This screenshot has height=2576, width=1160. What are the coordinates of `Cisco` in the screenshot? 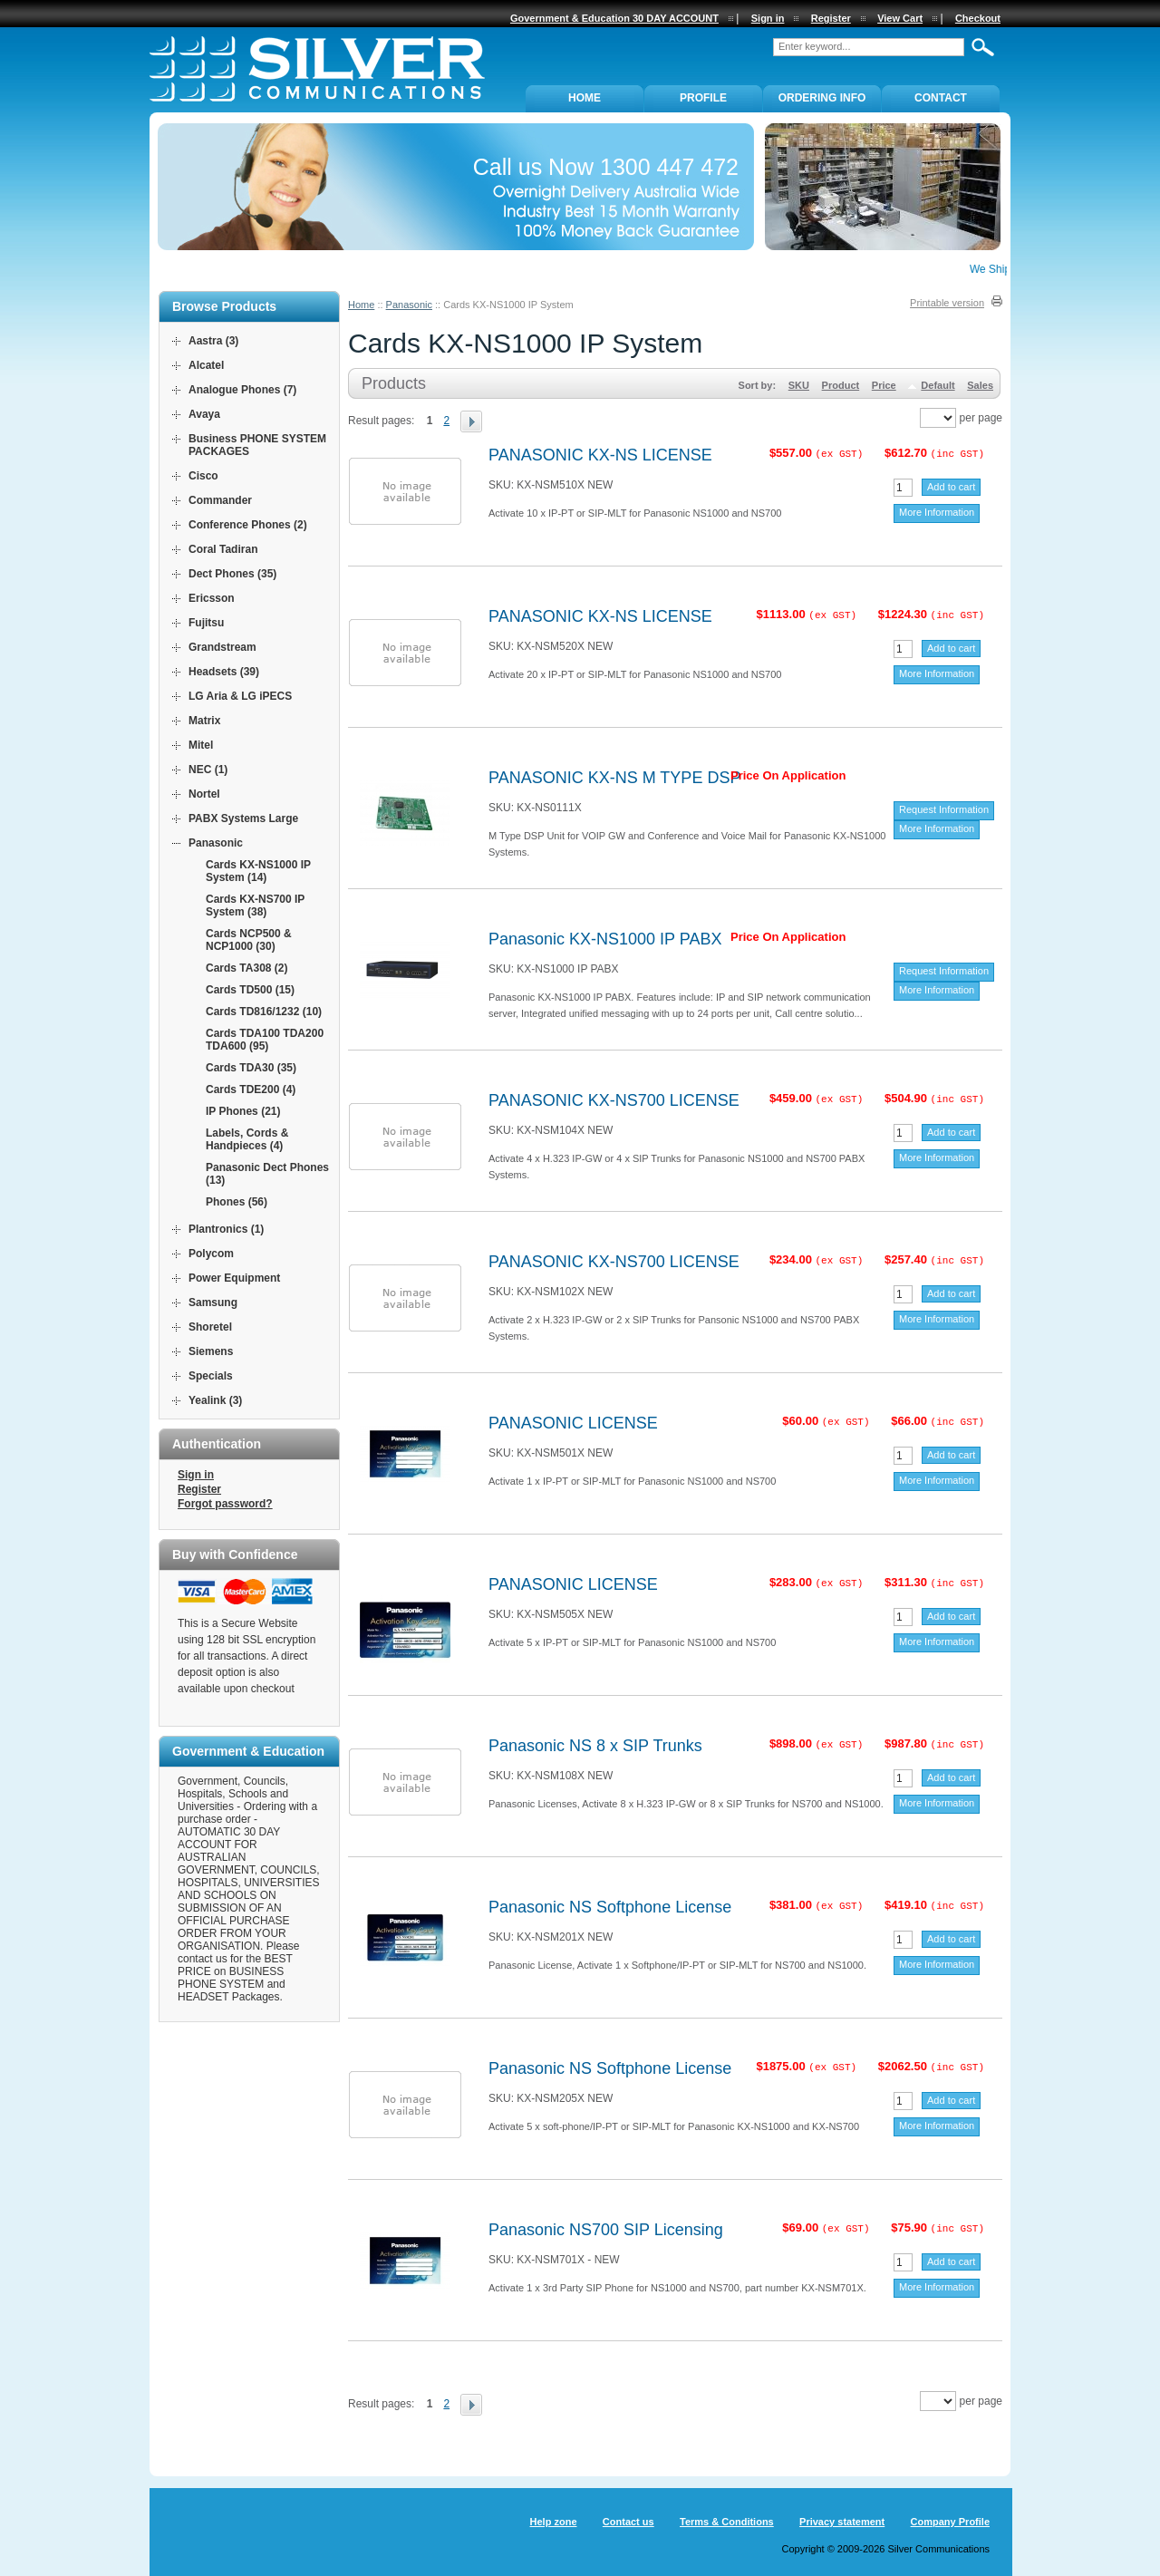 It's located at (203, 476).